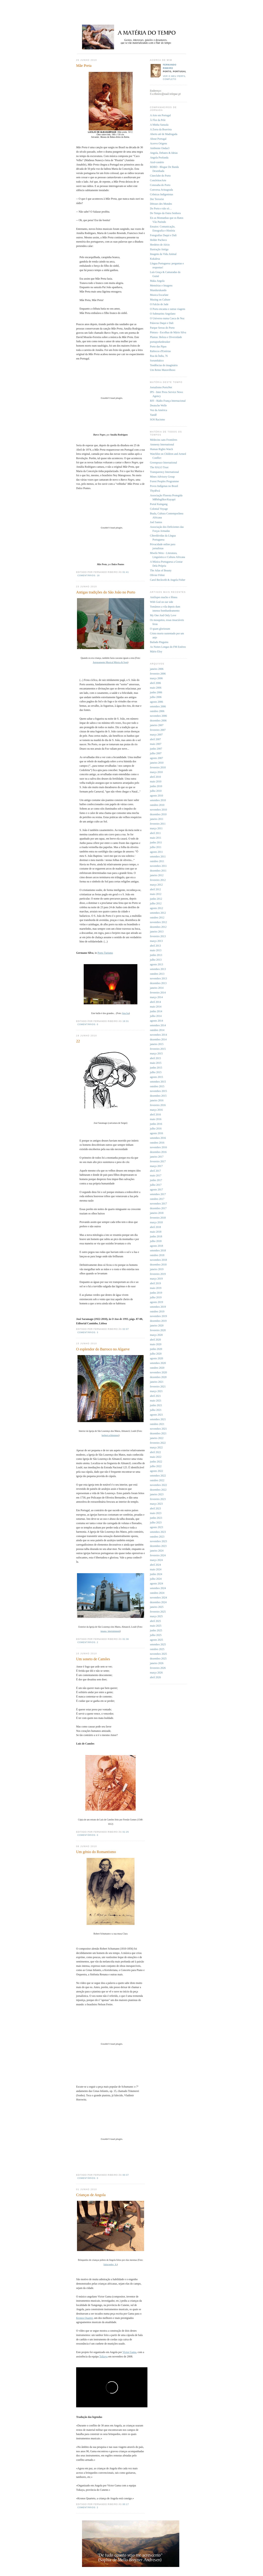 This screenshot has width=263, height=2576. Describe the element at coordinates (156, 1494) in the screenshot. I see `janeiro 2023` at that location.